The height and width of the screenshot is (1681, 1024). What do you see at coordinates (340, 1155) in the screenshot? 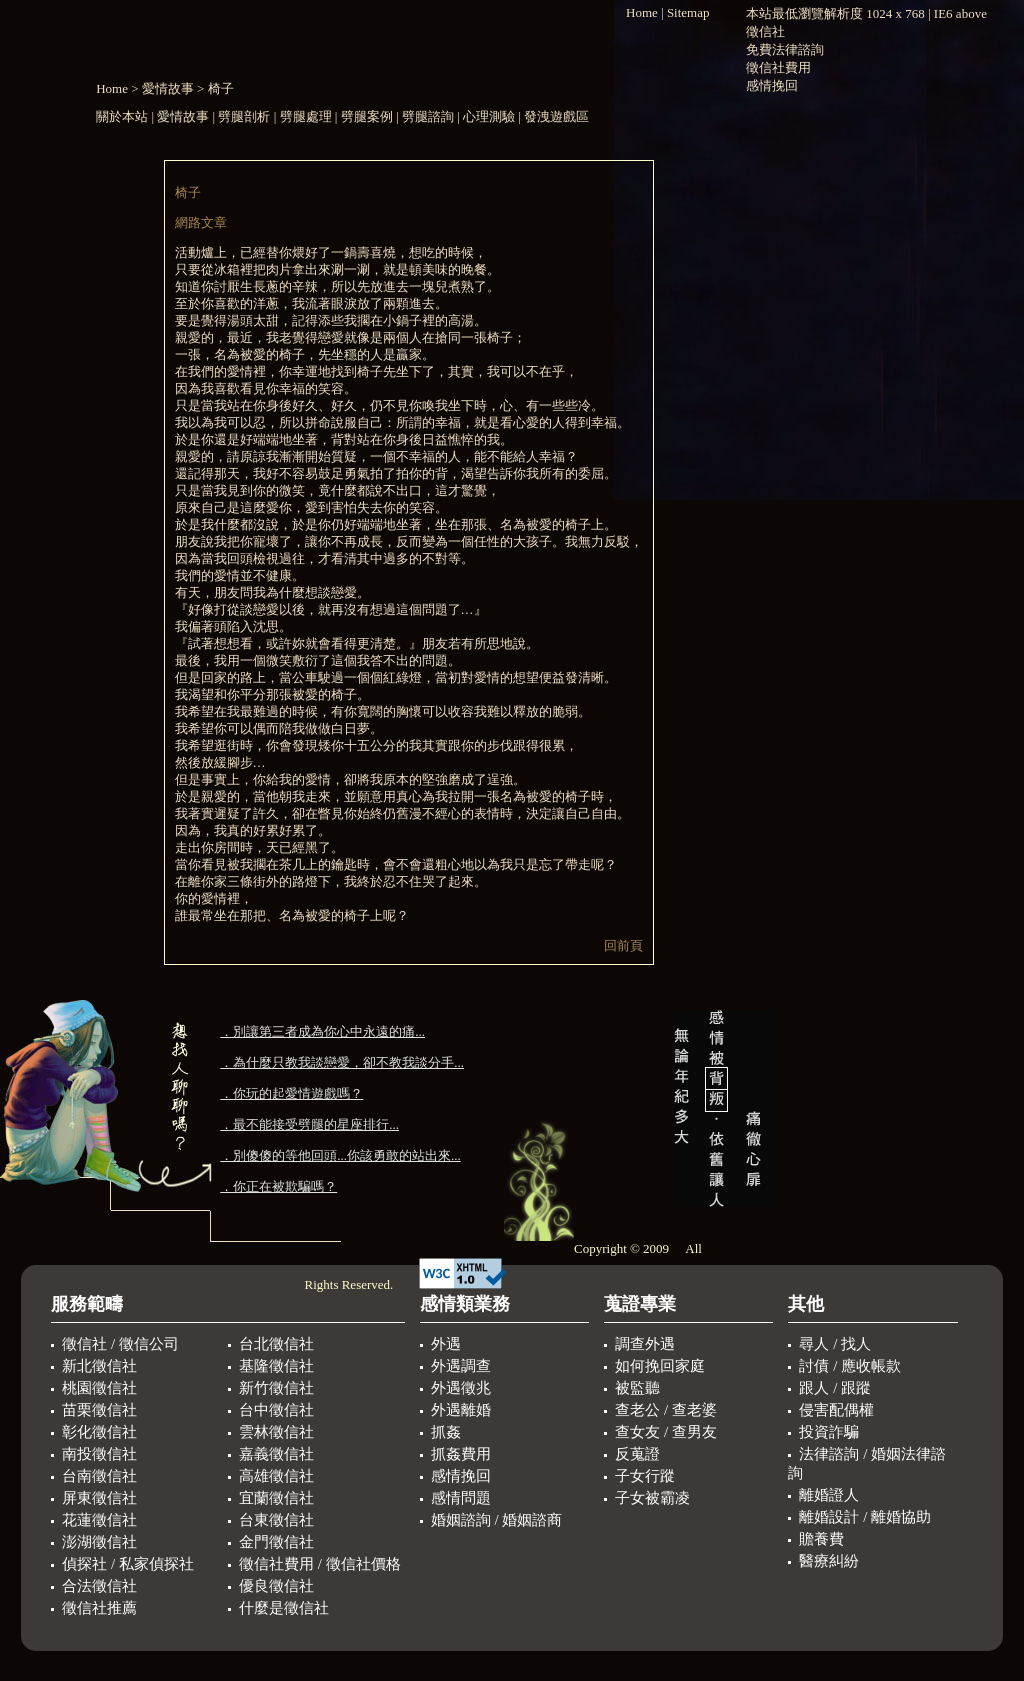
I see `．別傻傻的等他回頭...你該勇敢的站出來...` at bounding box center [340, 1155].